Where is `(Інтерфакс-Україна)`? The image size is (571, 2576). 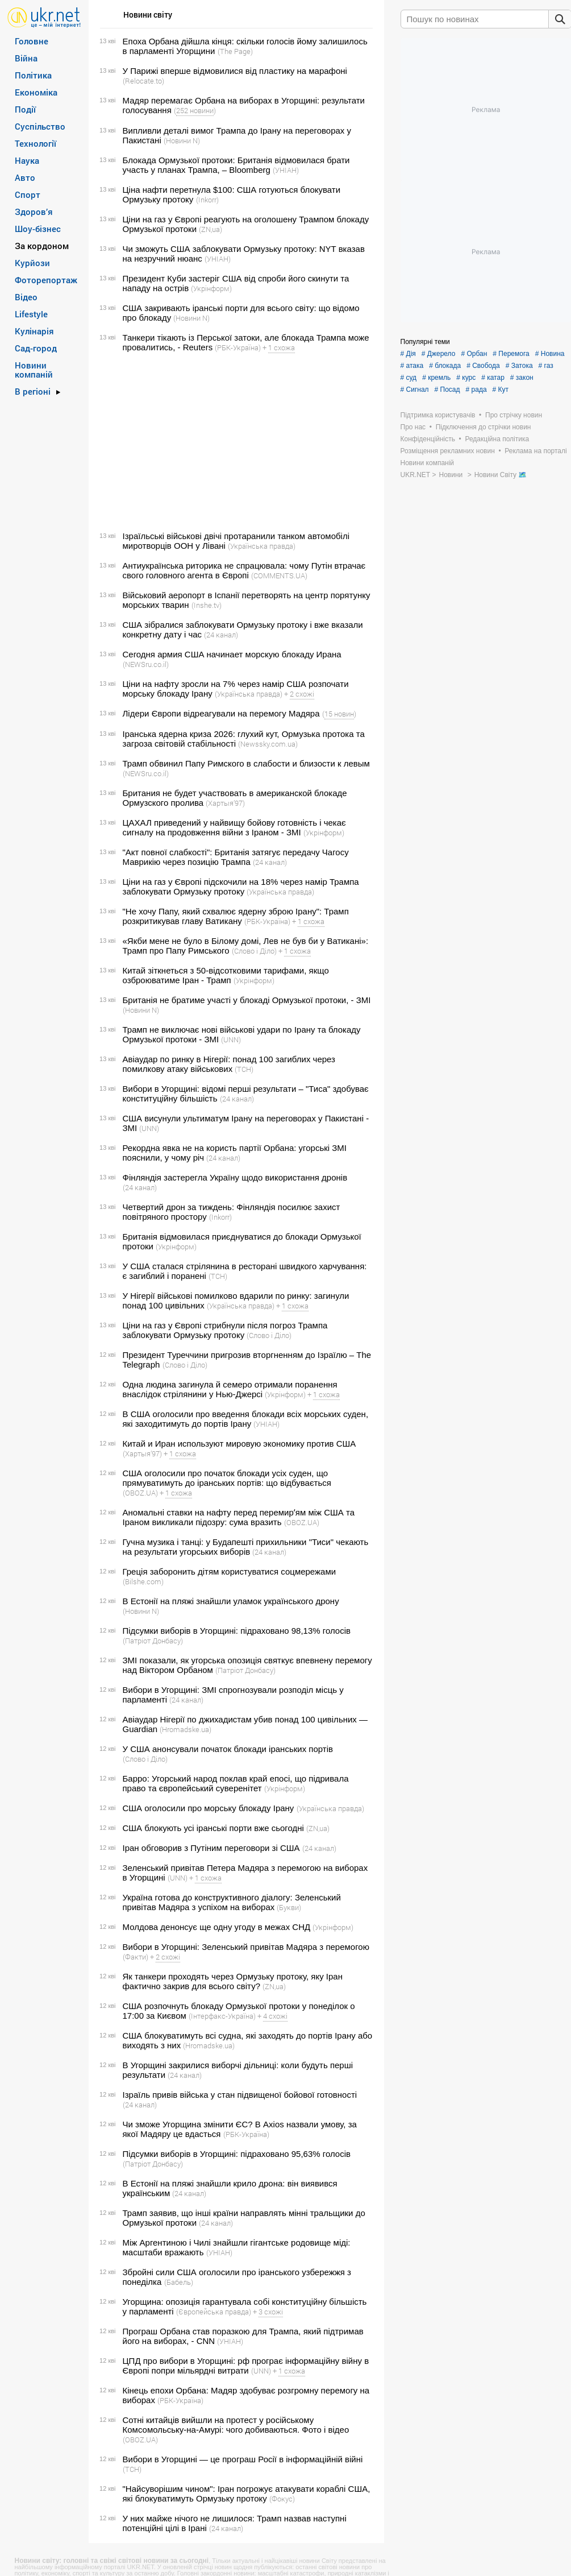 (Інтерфакс-Україна) is located at coordinates (222, 2016).